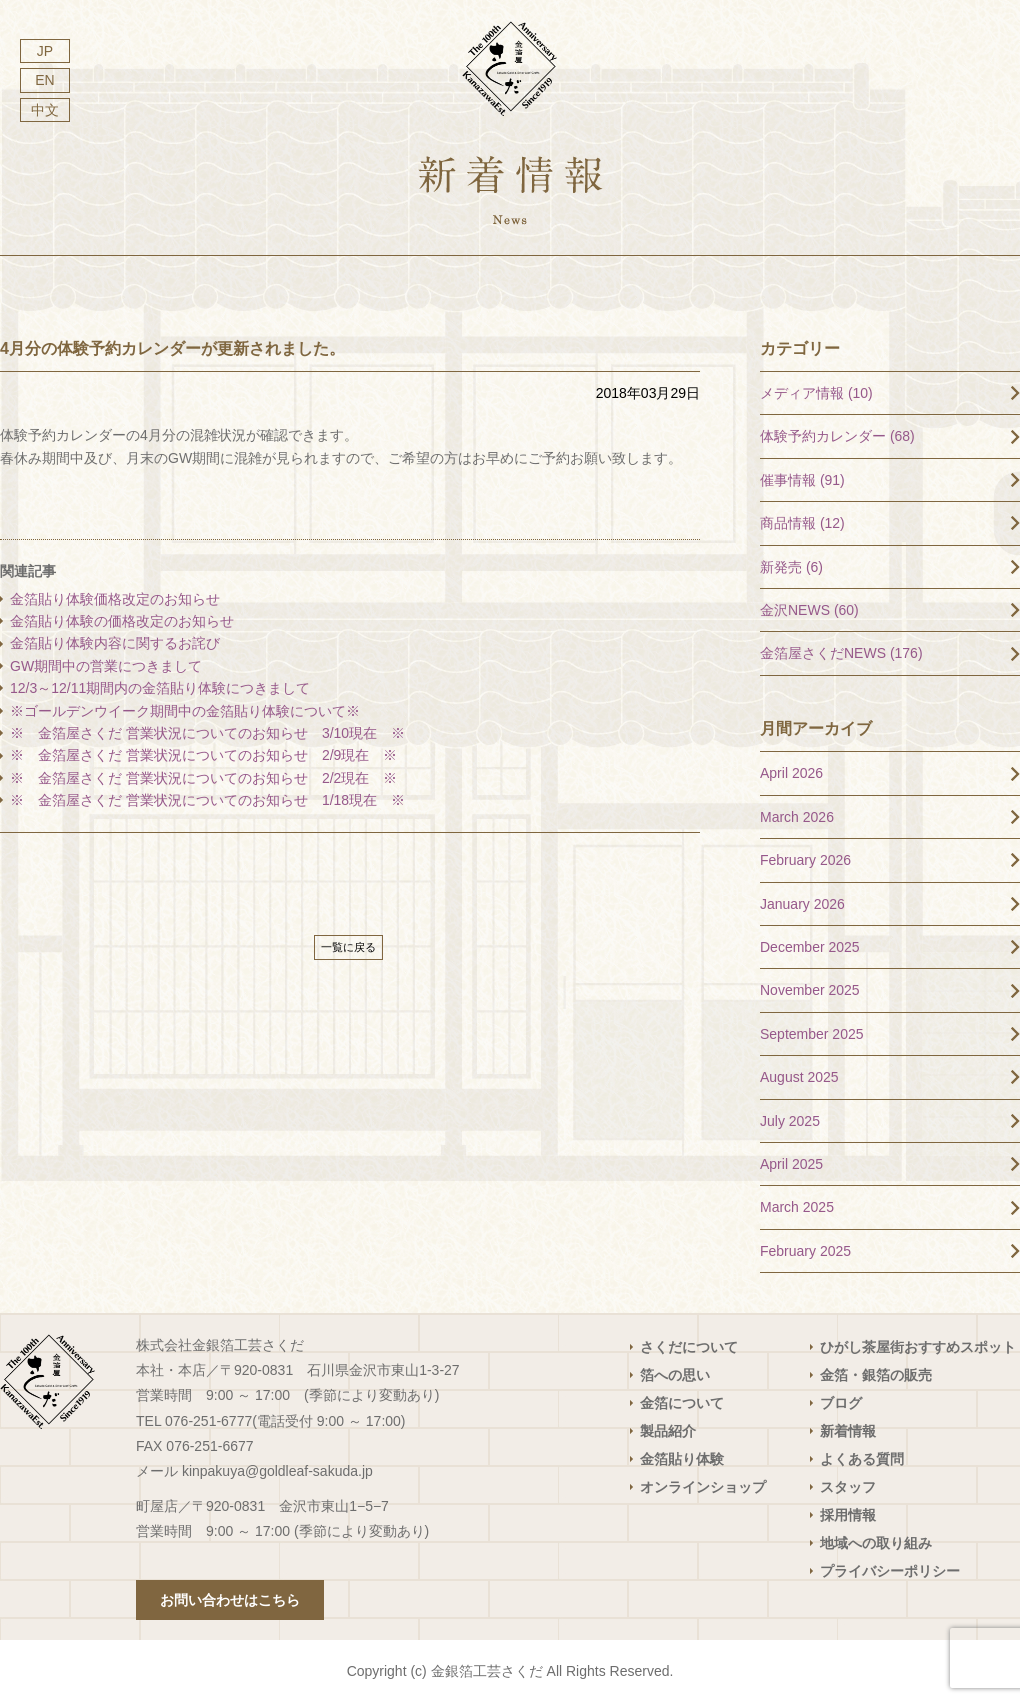  I want to click on 金箔について, so click(682, 1403).